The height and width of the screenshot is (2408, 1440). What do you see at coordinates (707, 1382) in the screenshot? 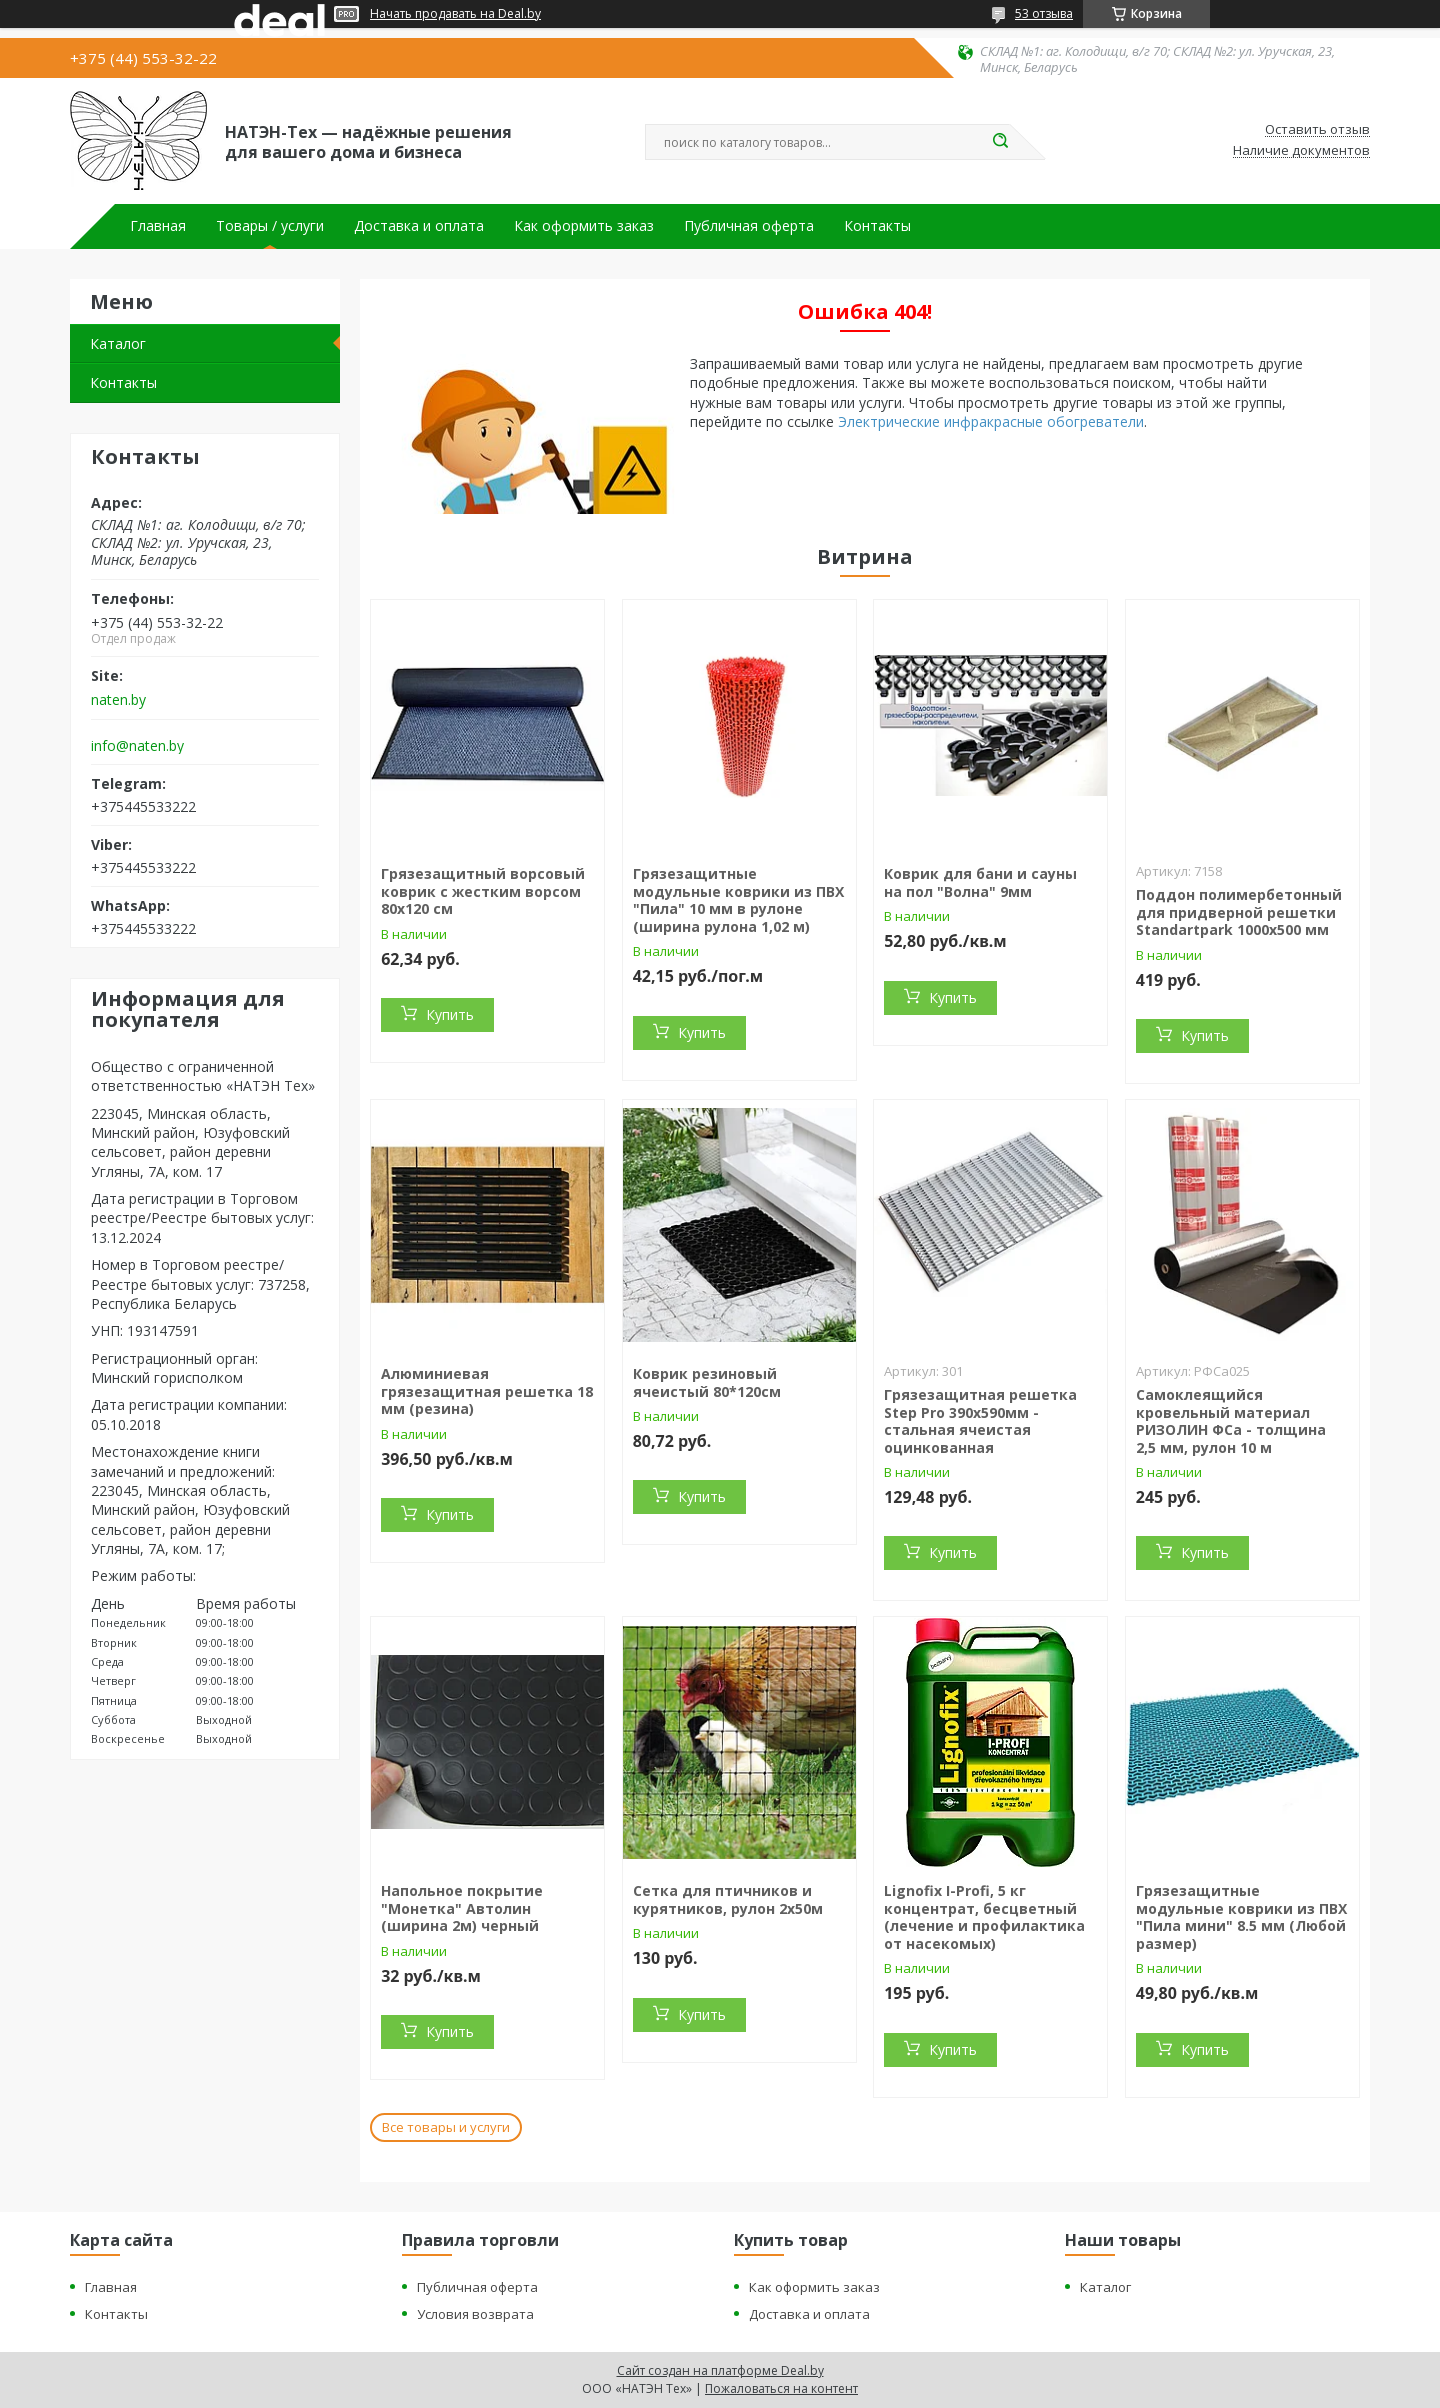
I see `Коврик резиновый ячеистый 80*120см` at bounding box center [707, 1382].